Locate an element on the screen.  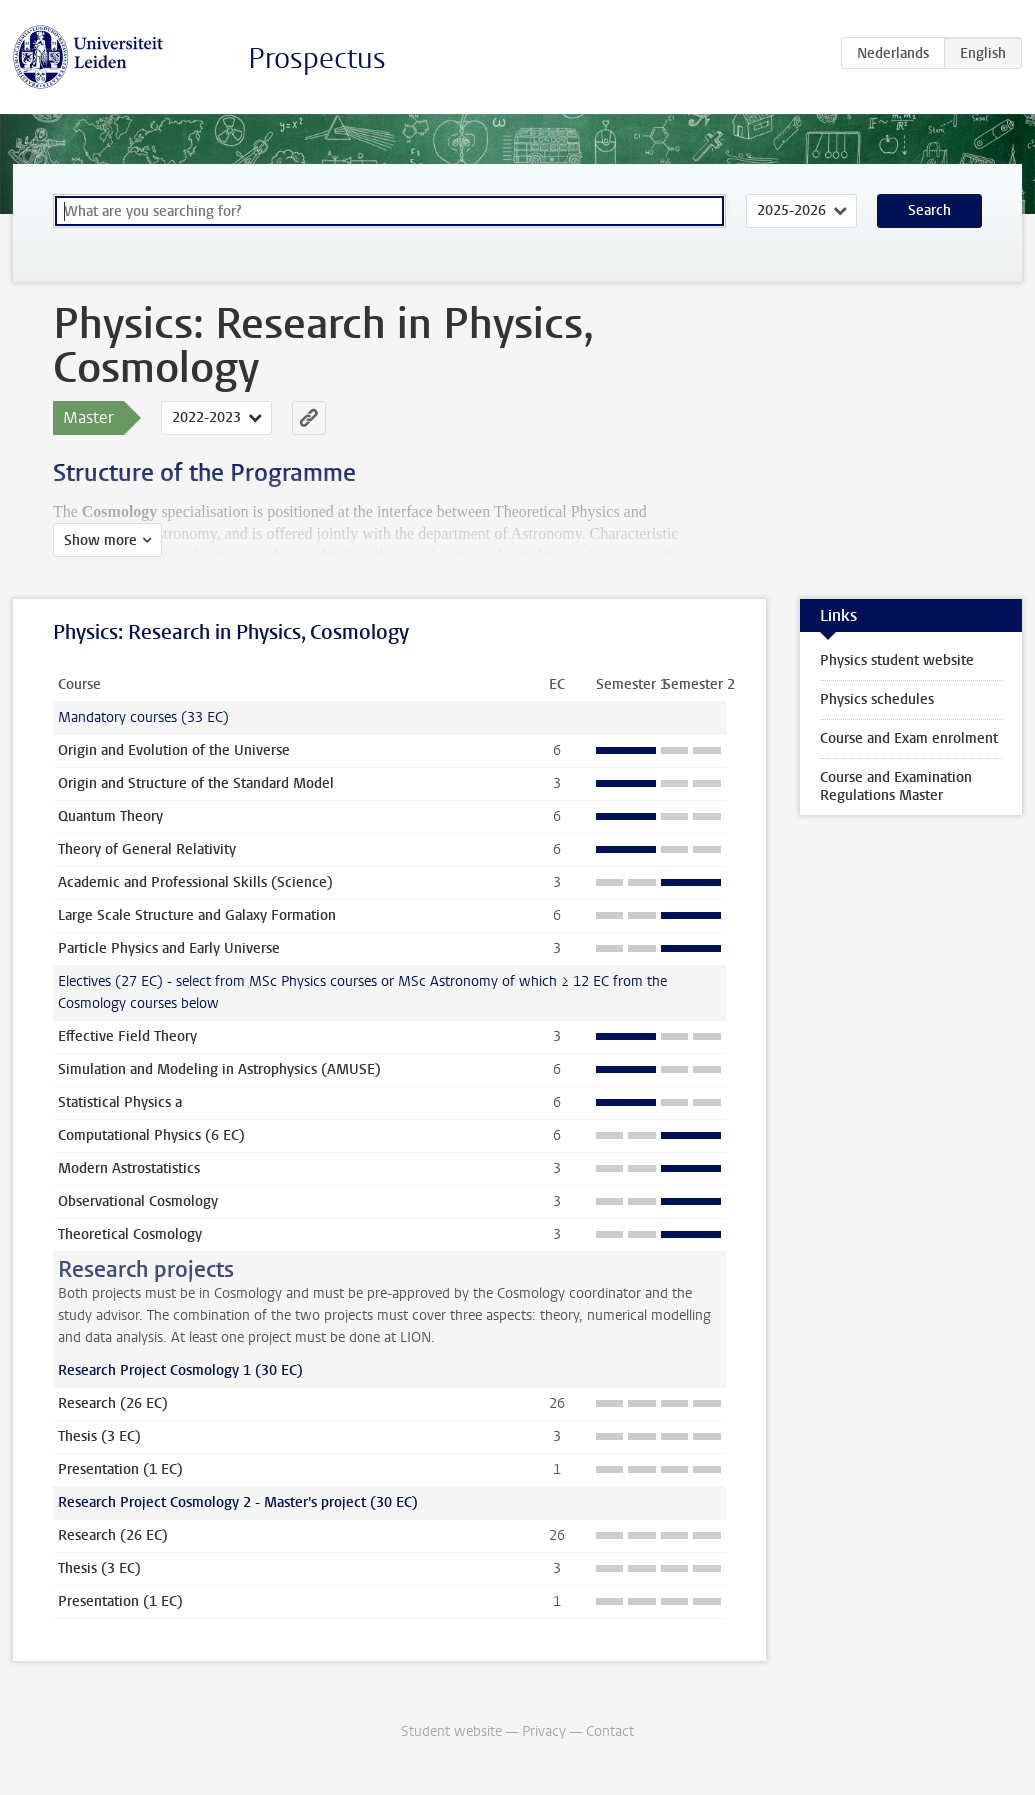
Search is located at coordinates (929, 210).